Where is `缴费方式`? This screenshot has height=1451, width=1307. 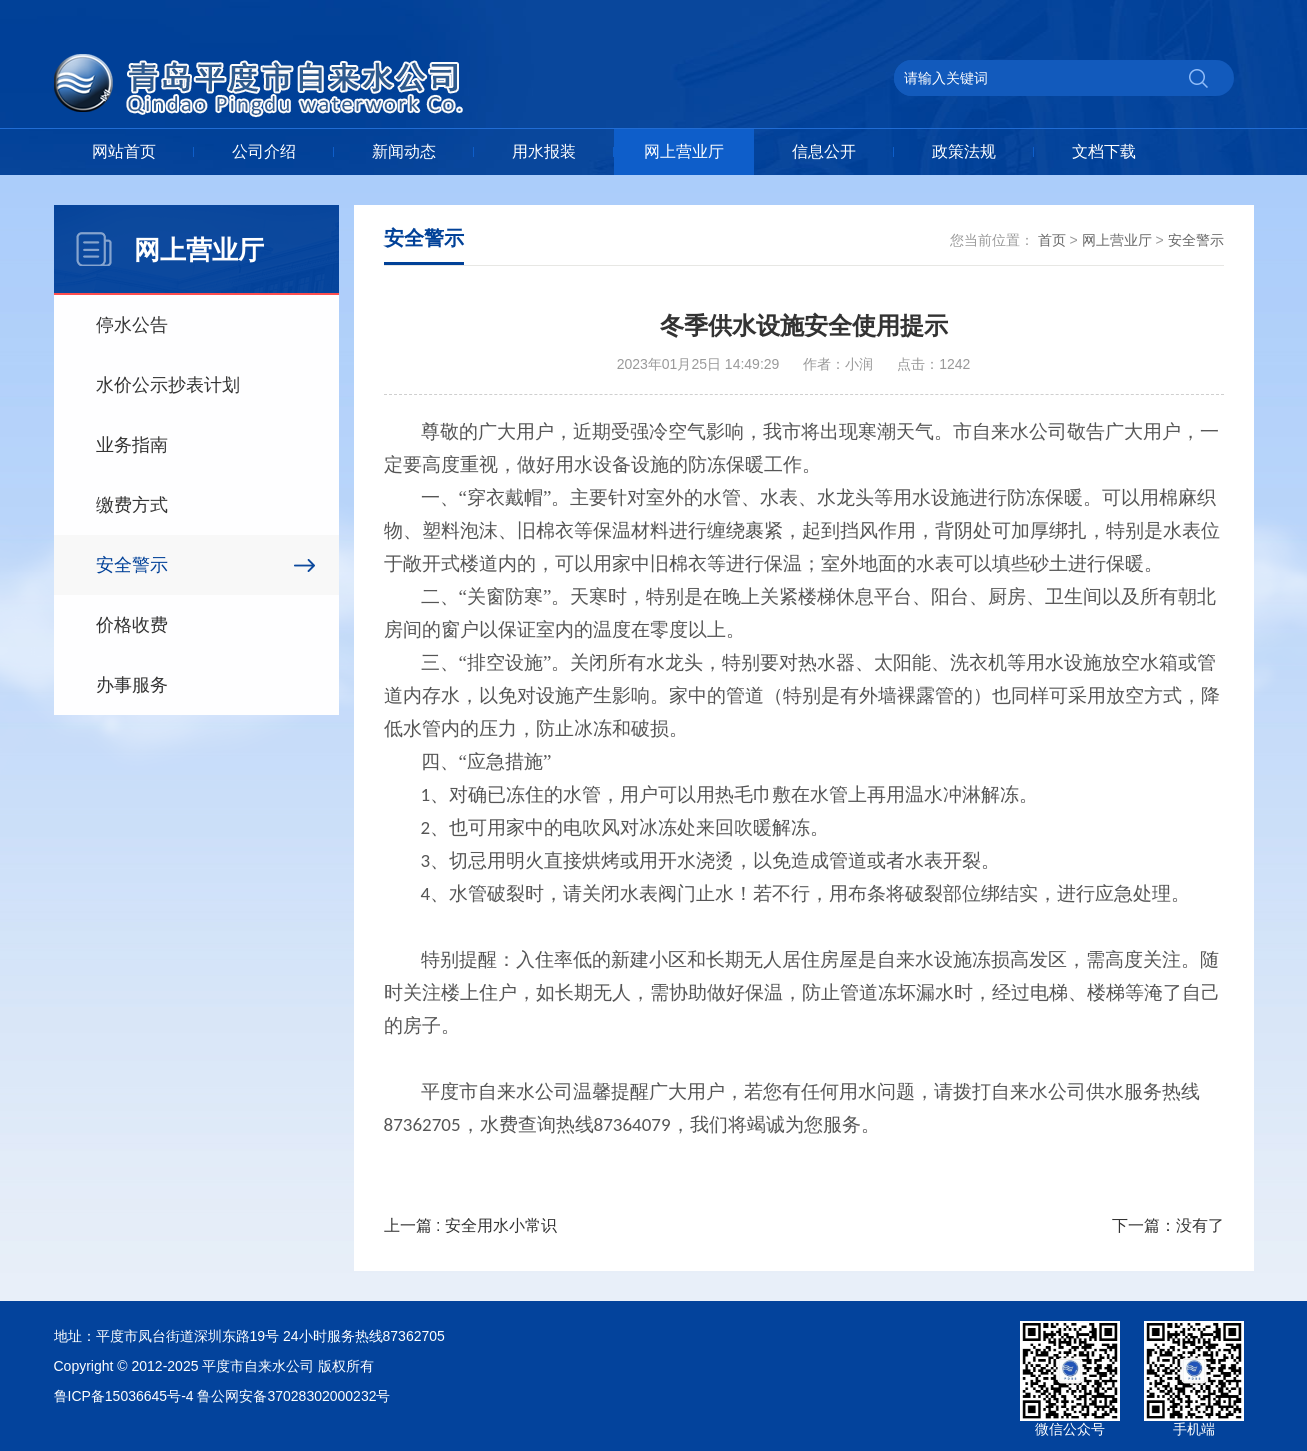 缴费方式 is located at coordinates (132, 505).